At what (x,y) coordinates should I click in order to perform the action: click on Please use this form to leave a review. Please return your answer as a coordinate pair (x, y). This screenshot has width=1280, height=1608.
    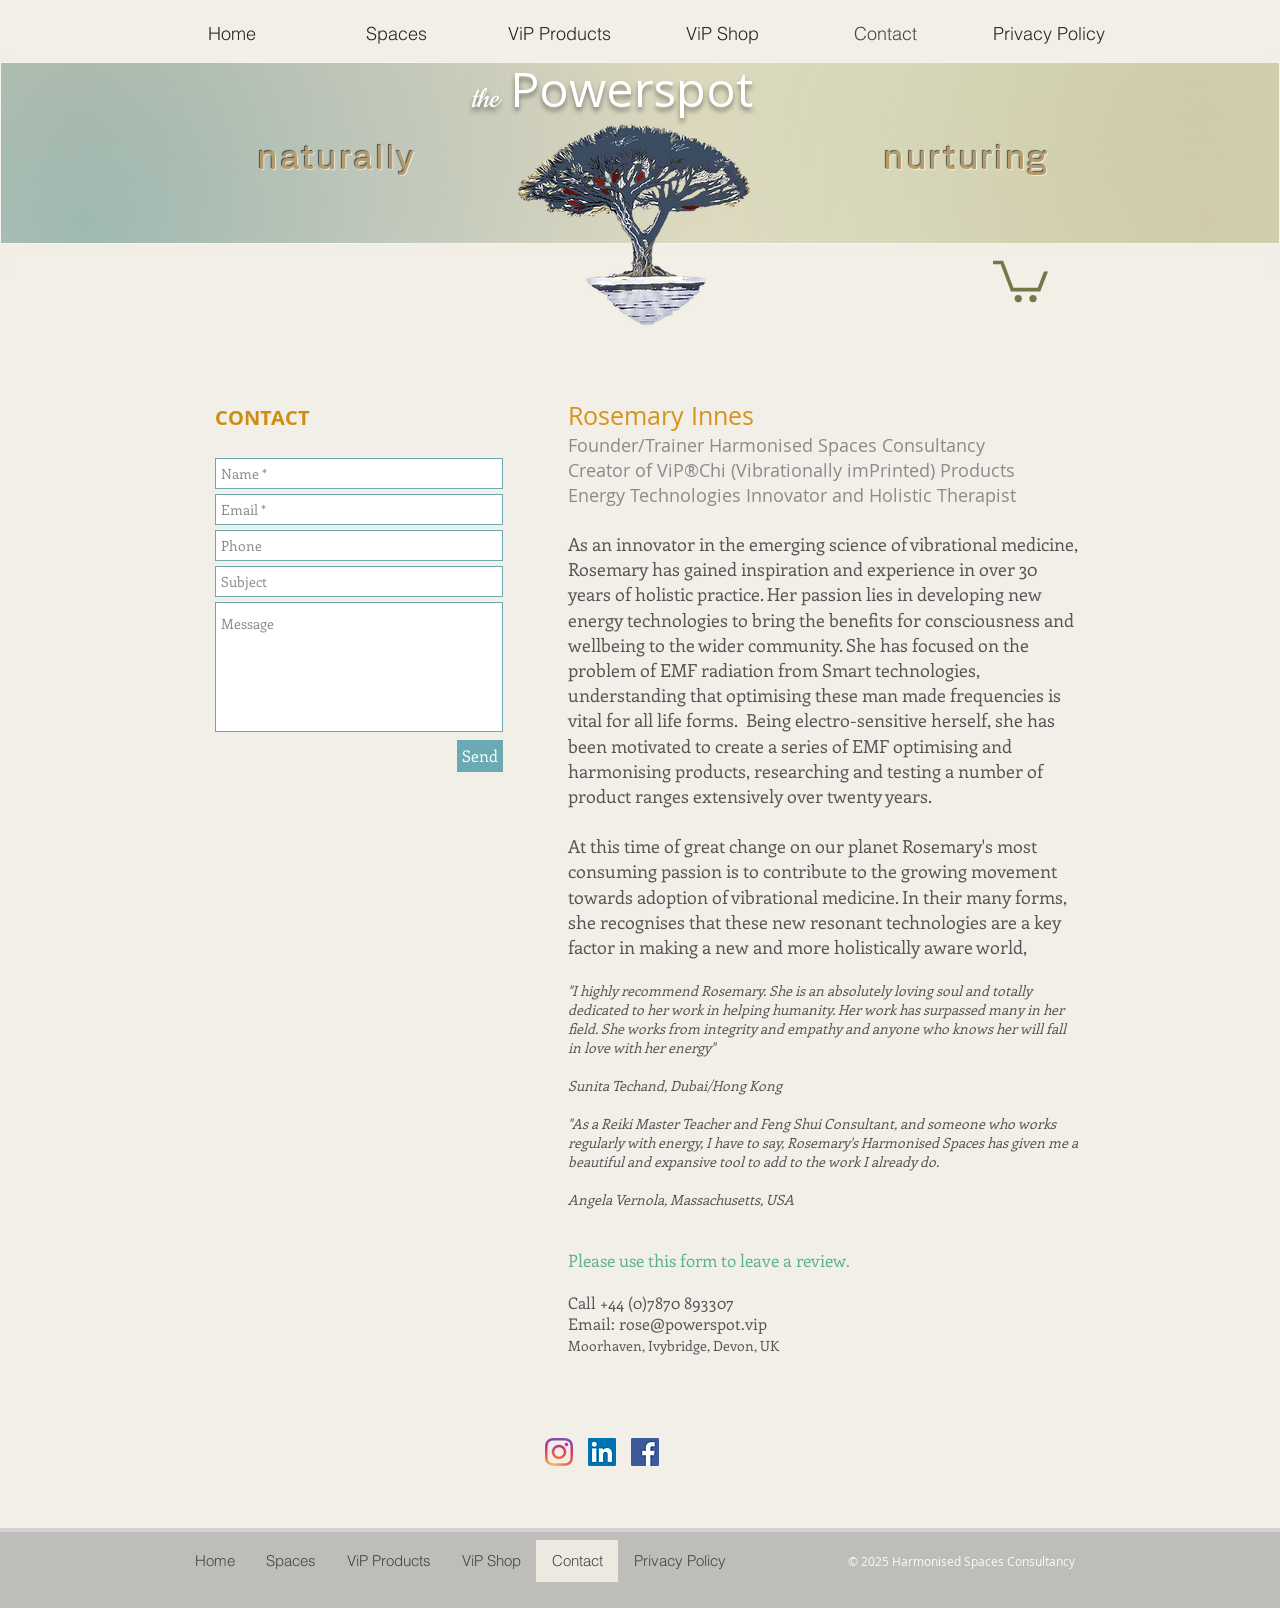
    Looking at the image, I should click on (707, 1260).